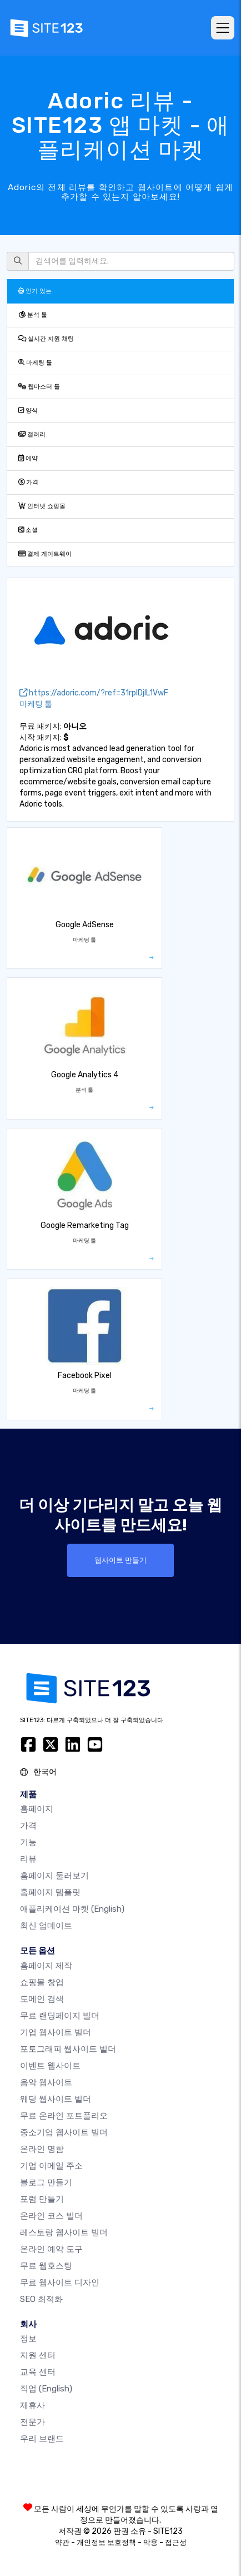  I want to click on 최신 업데이트, so click(46, 1926).